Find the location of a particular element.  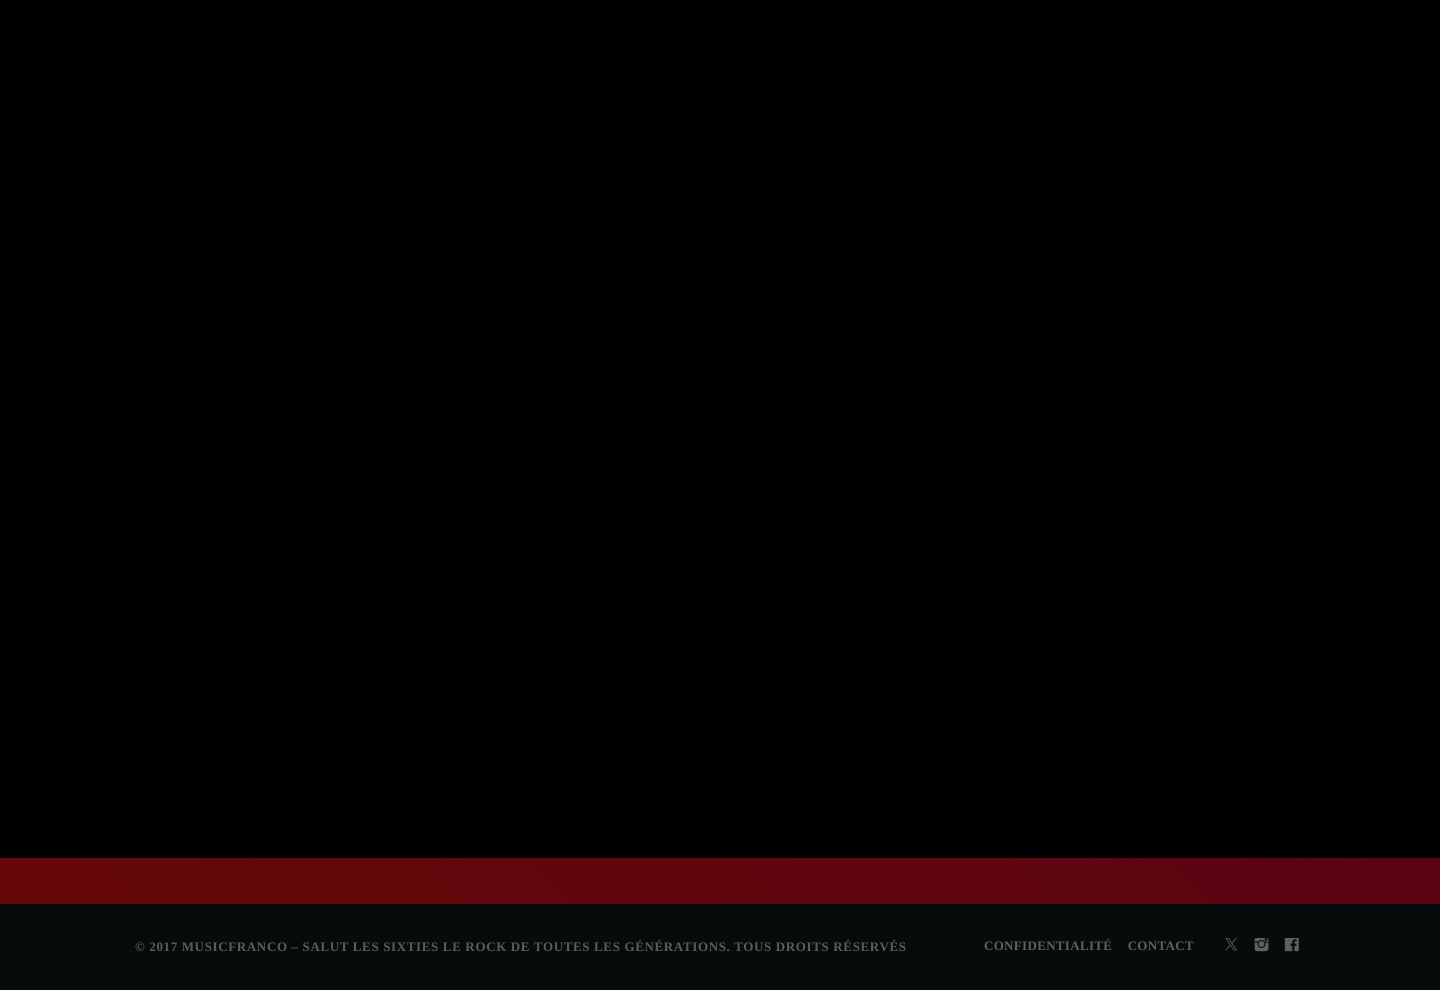

Tout accepter [button] is located at coordinates (695, 555).